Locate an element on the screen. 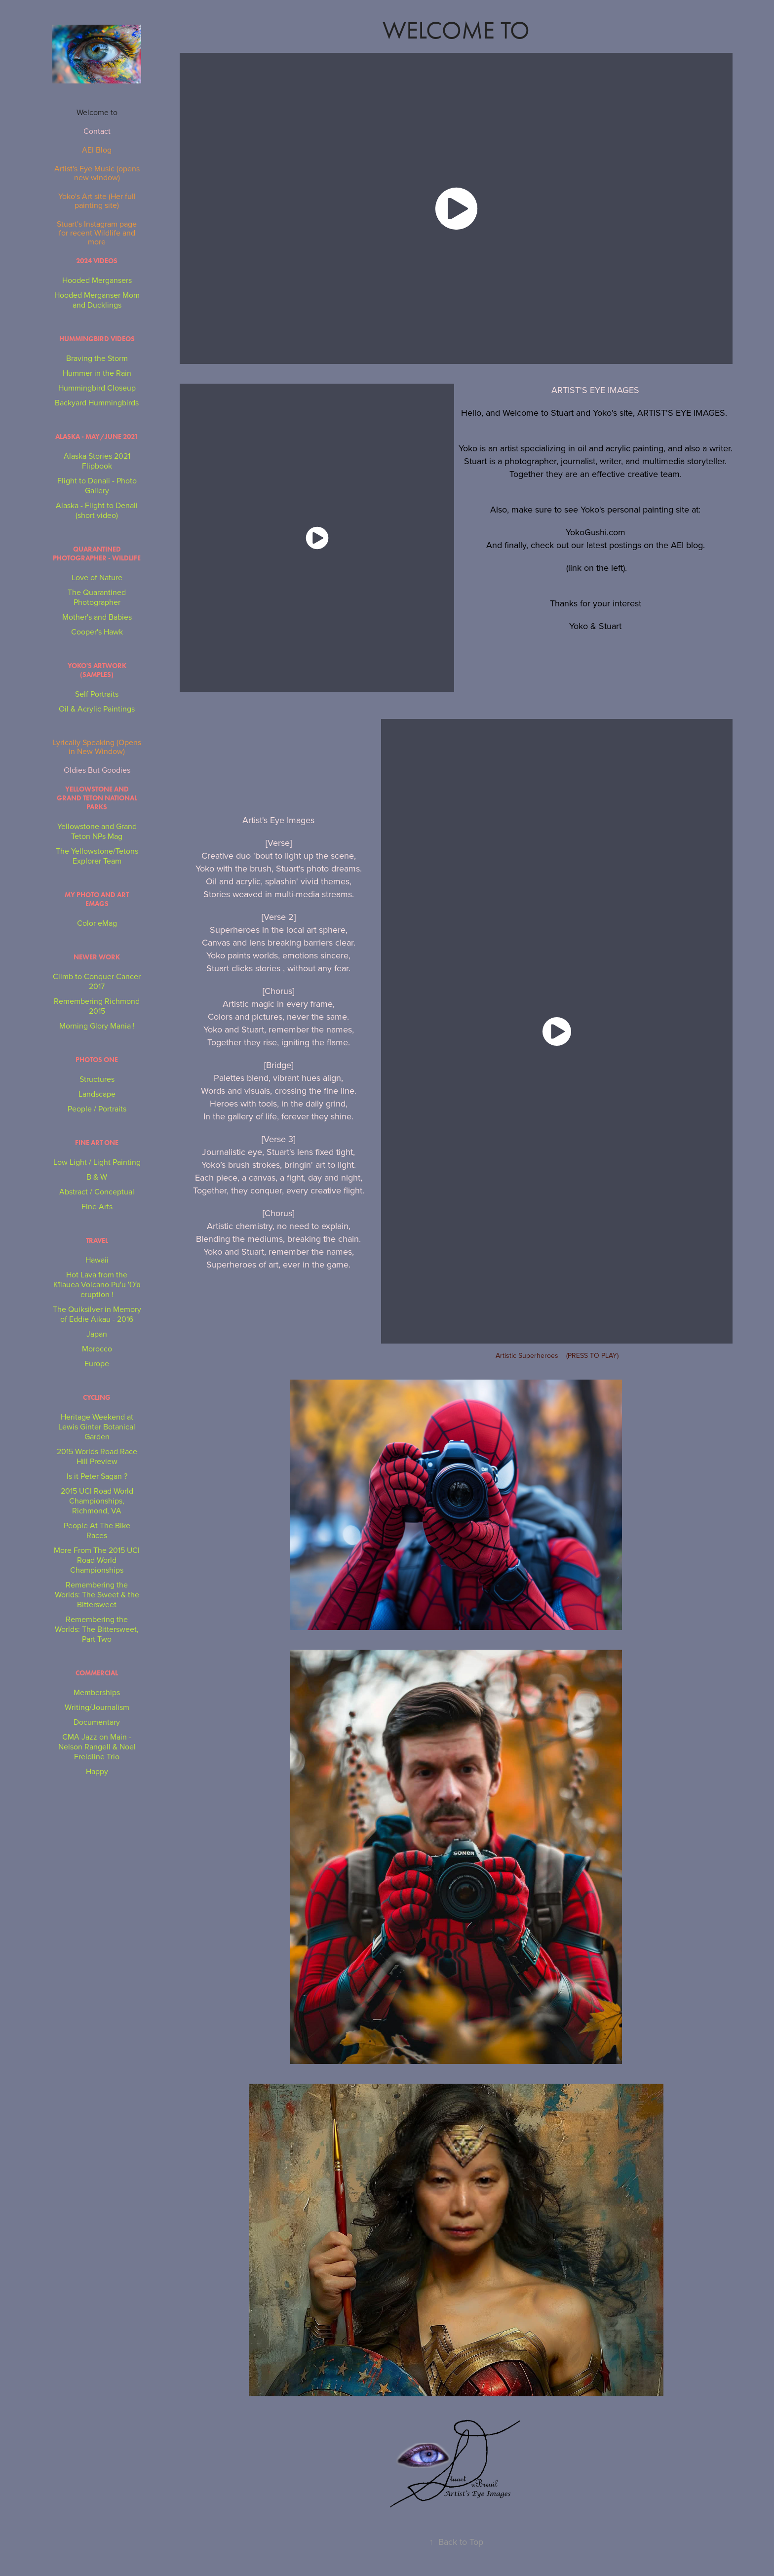 This screenshot has height=2576, width=774. Abstract / Conceptual is located at coordinates (96, 1191).